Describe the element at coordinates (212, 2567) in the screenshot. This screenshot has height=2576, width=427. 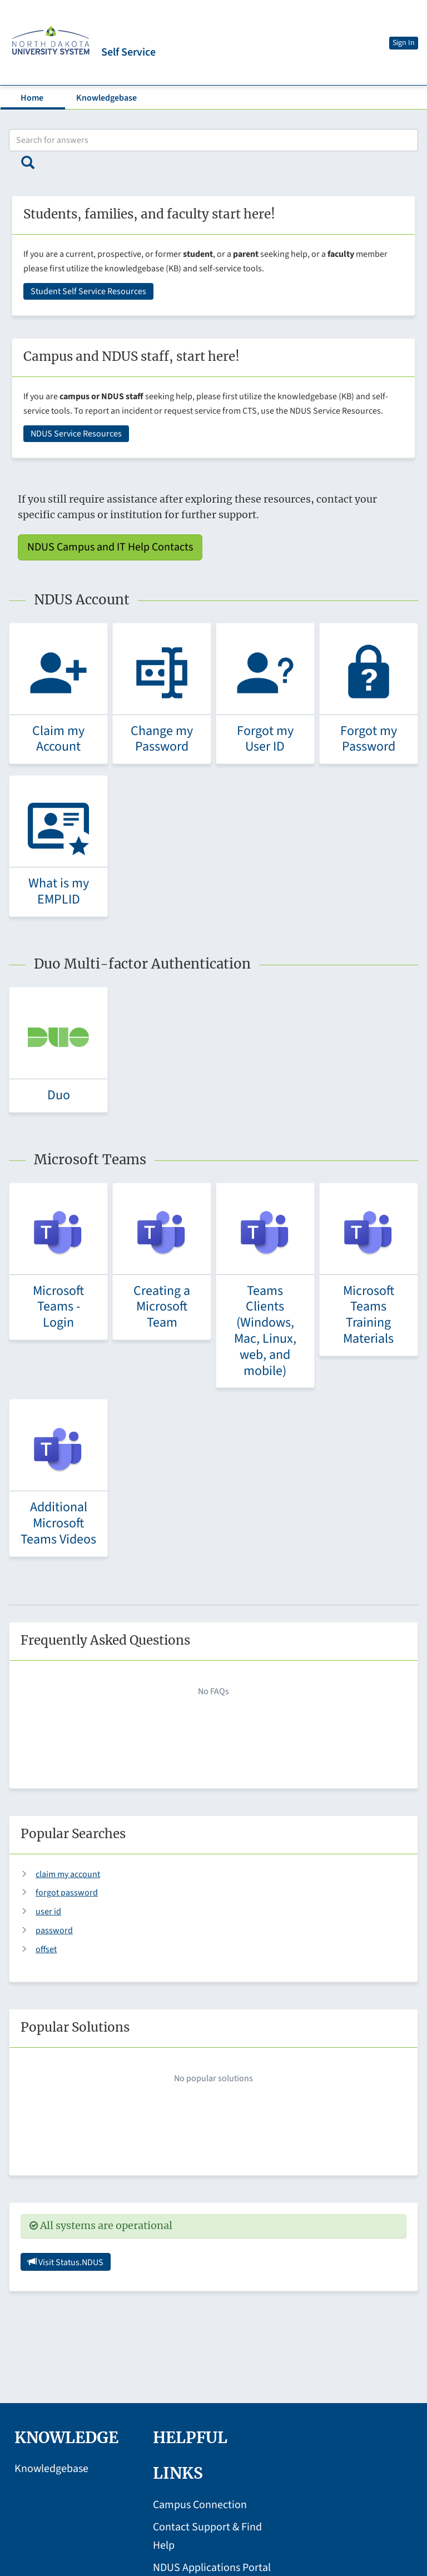
I see `NDUS Applications Portal` at that location.